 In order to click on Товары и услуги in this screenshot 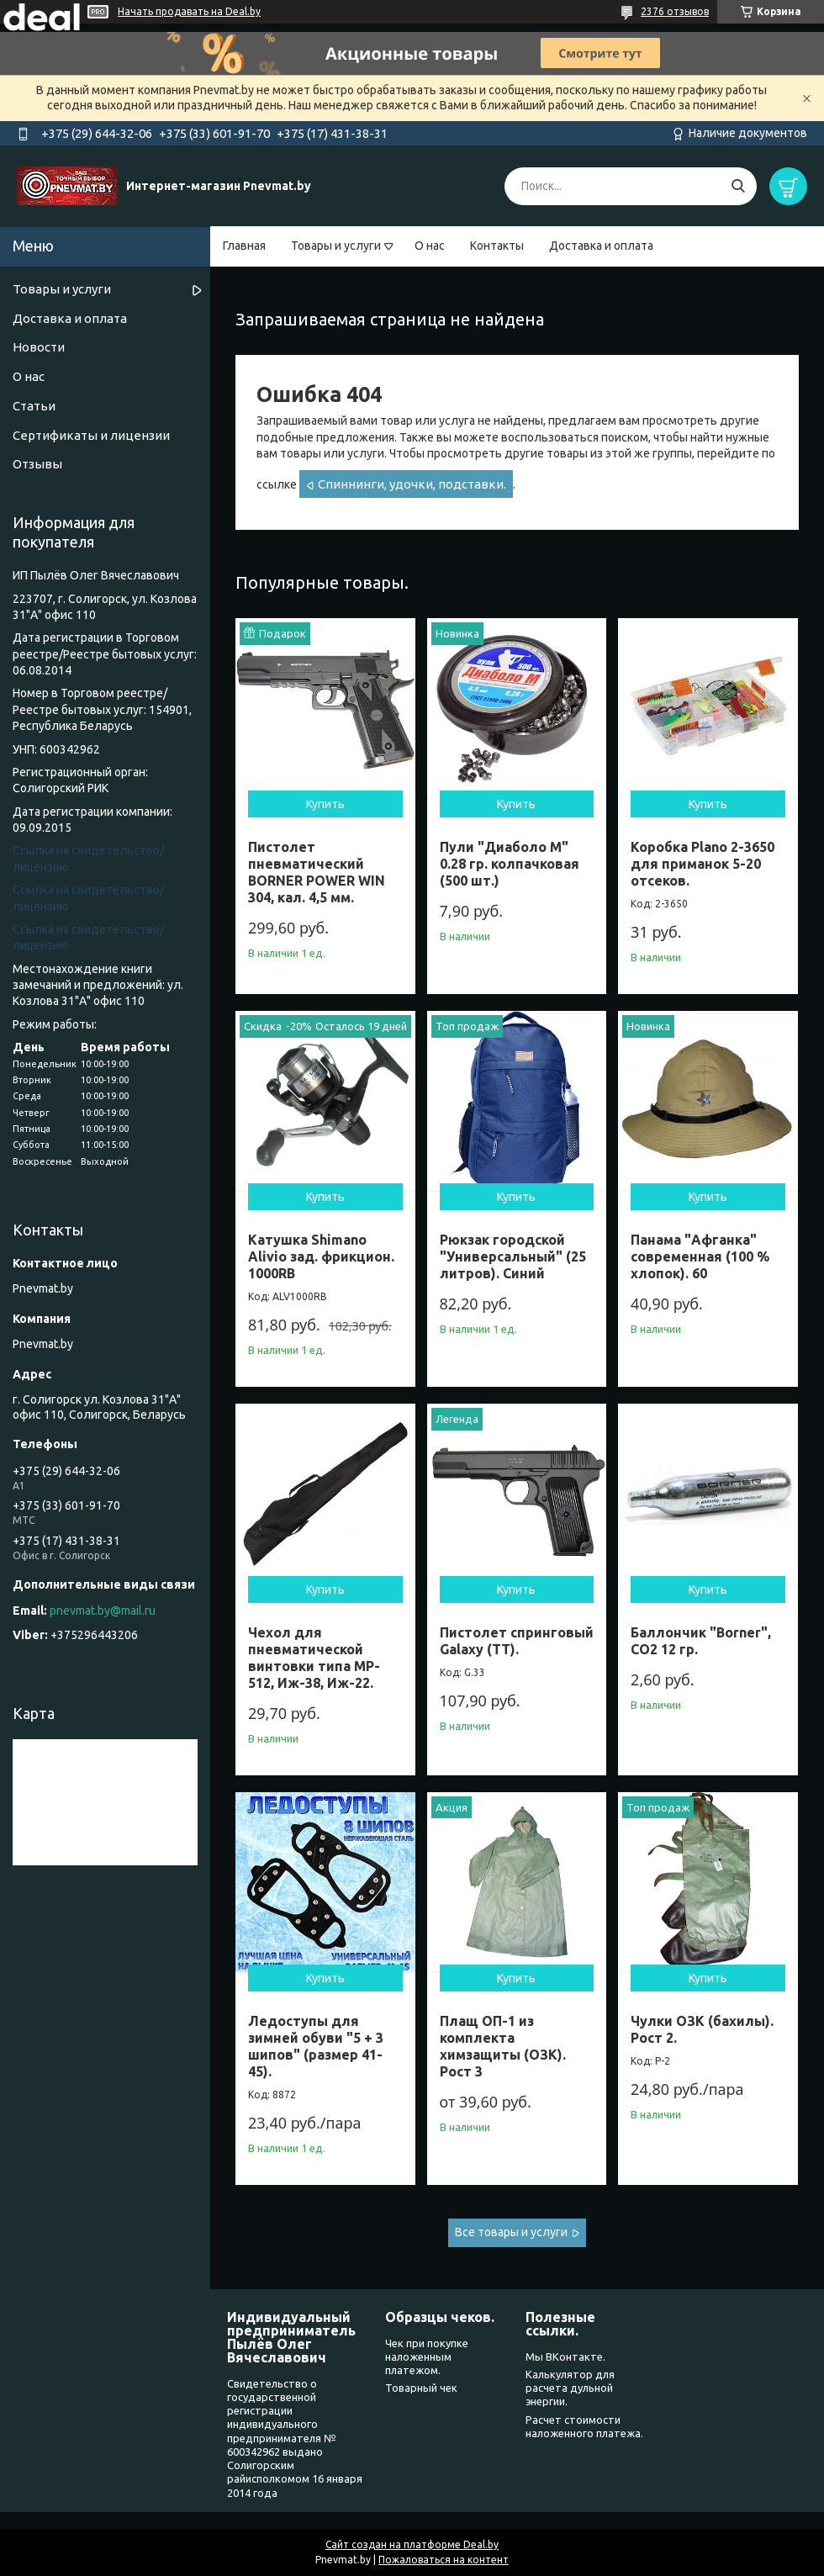, I will do `click(336, 245)`.